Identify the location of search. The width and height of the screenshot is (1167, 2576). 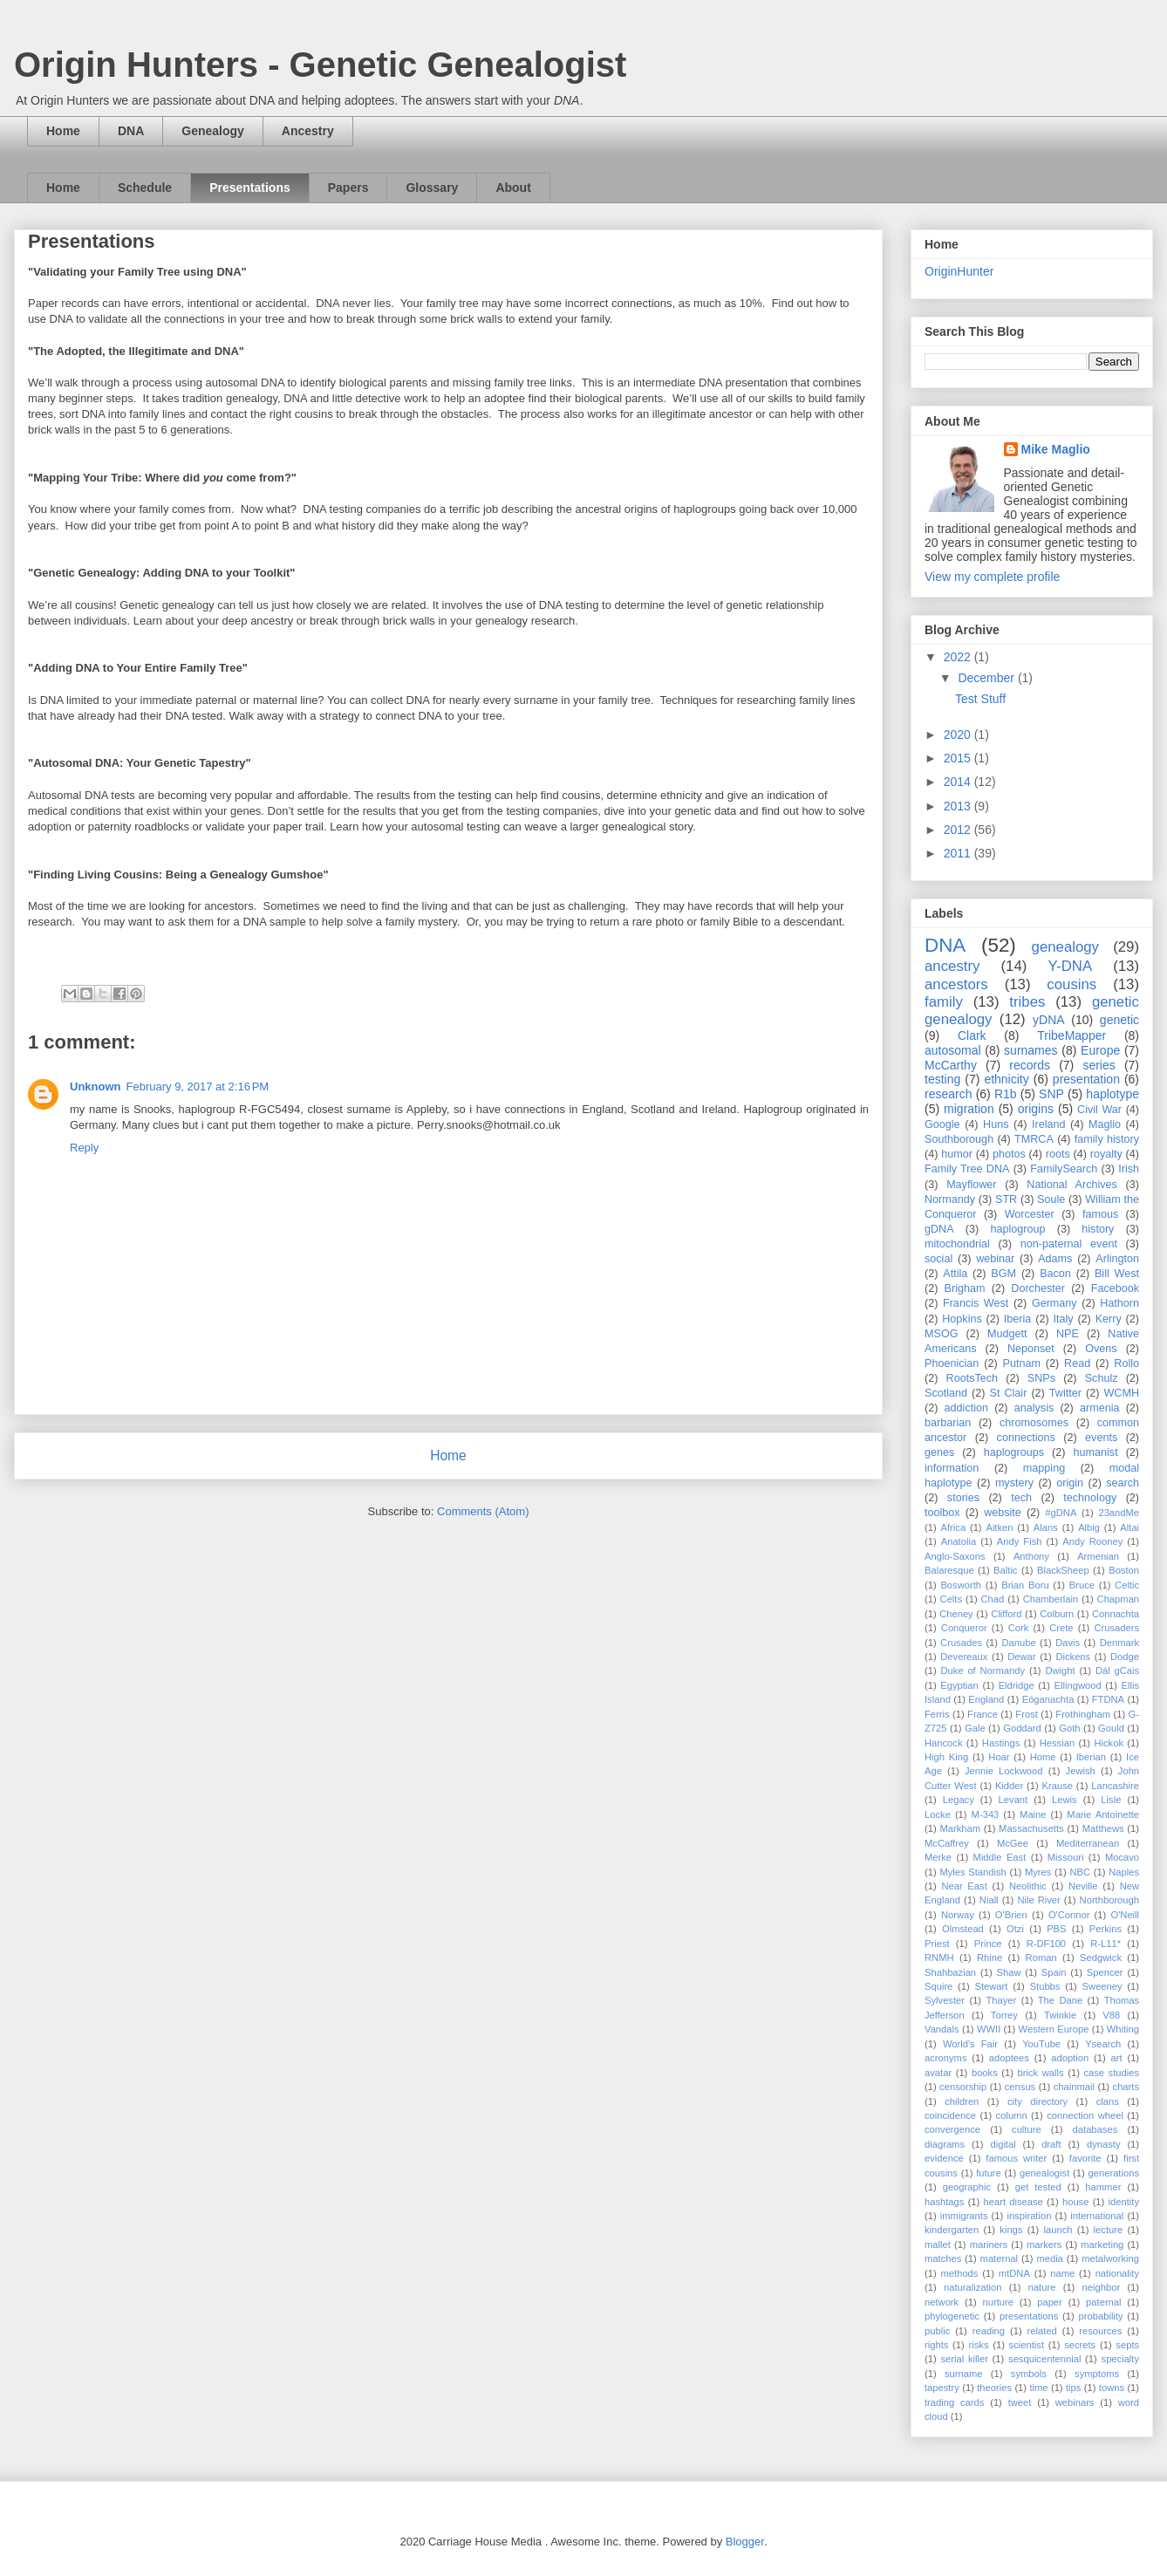
(1122, 1483).